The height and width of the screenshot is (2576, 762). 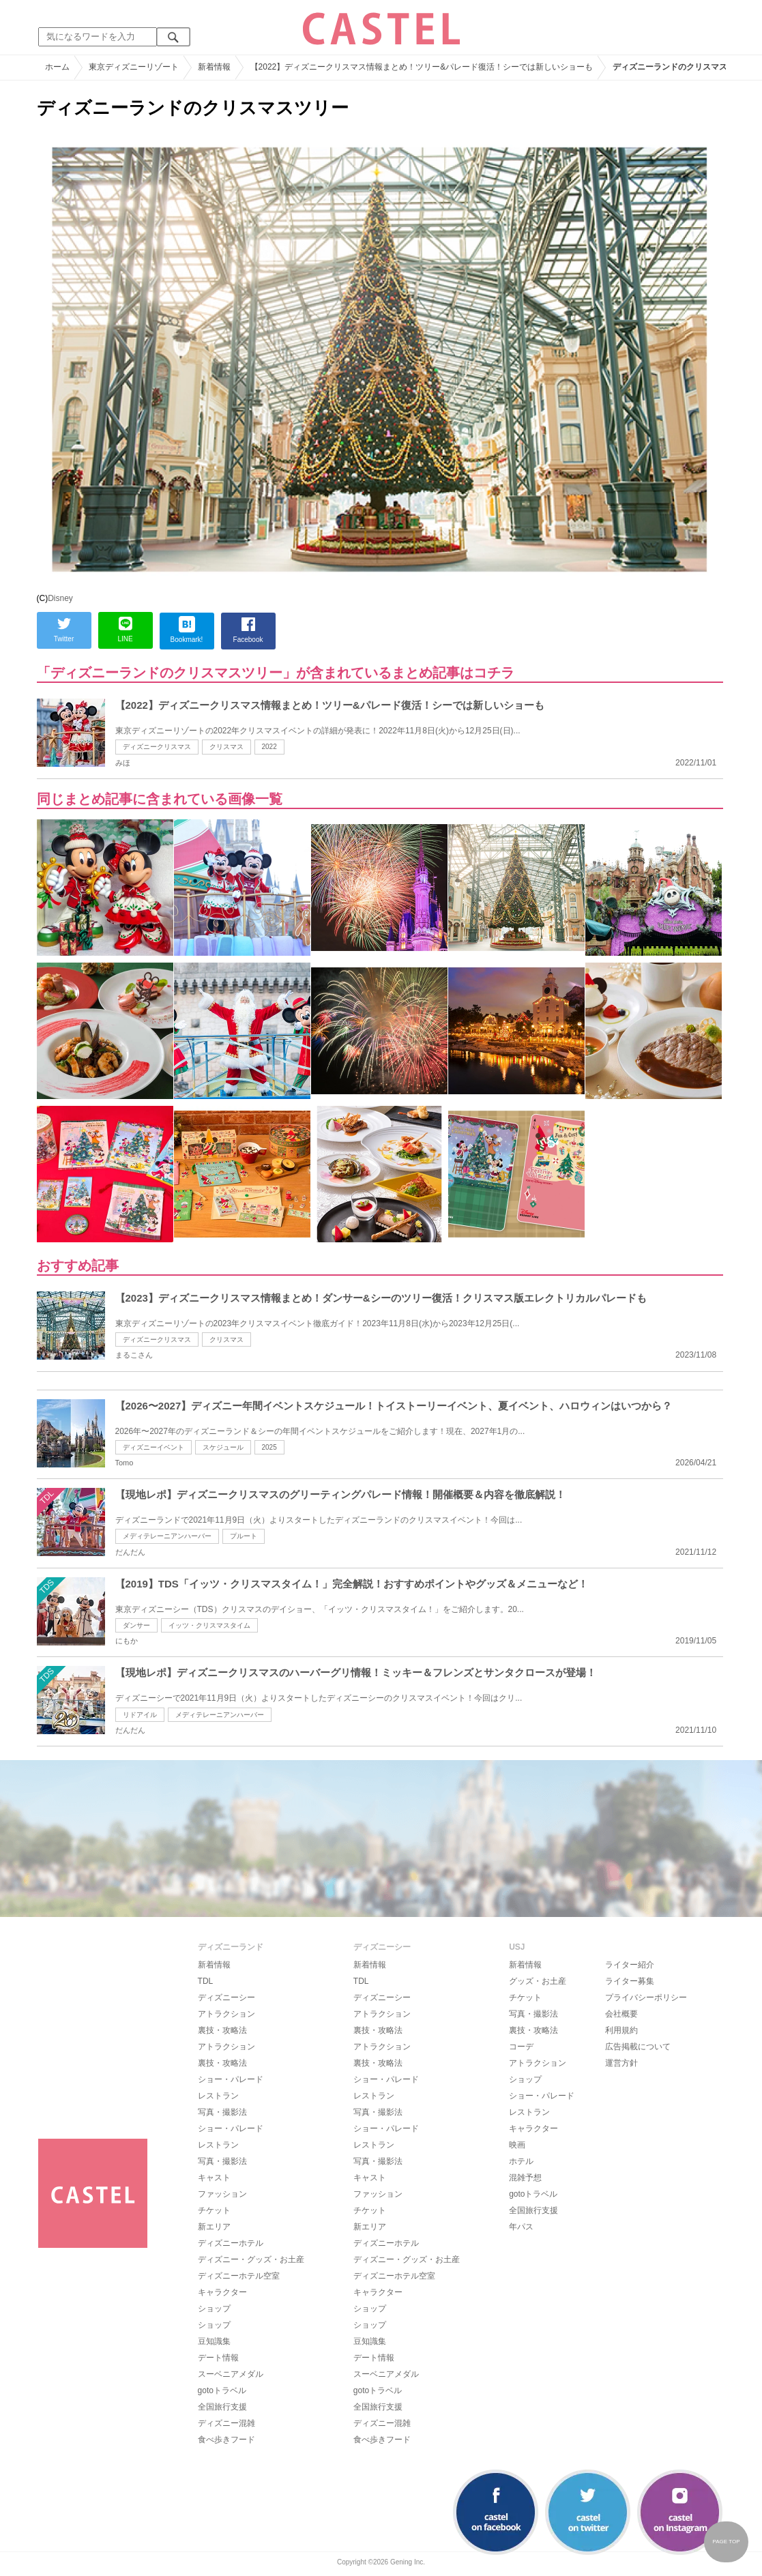 I want to click on 裏技・攻略法, so click(x=222, y=2030).